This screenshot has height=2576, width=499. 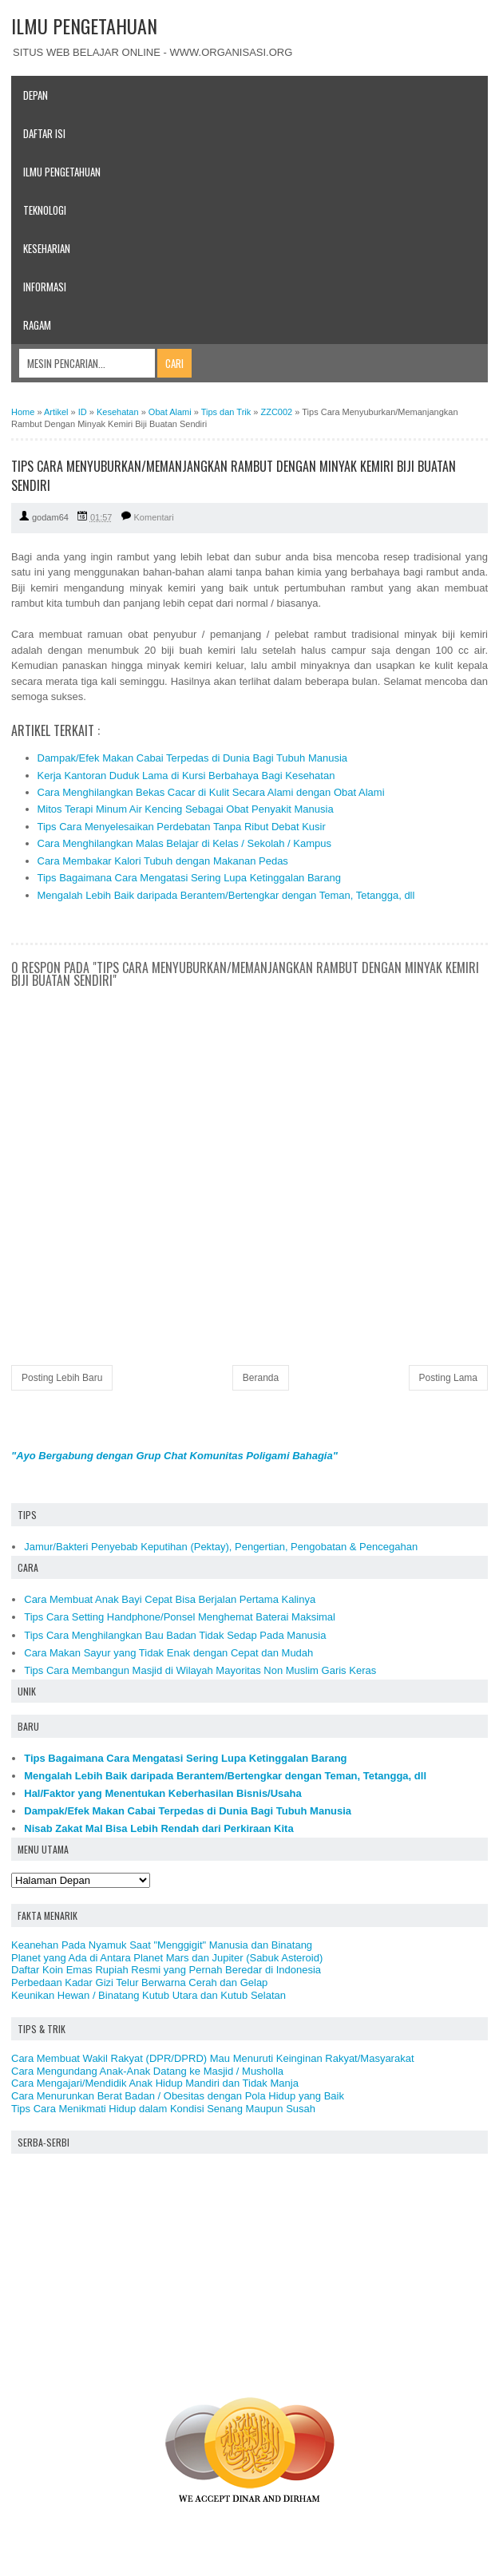 I want to click on Depan, so click(x=35, y=95).